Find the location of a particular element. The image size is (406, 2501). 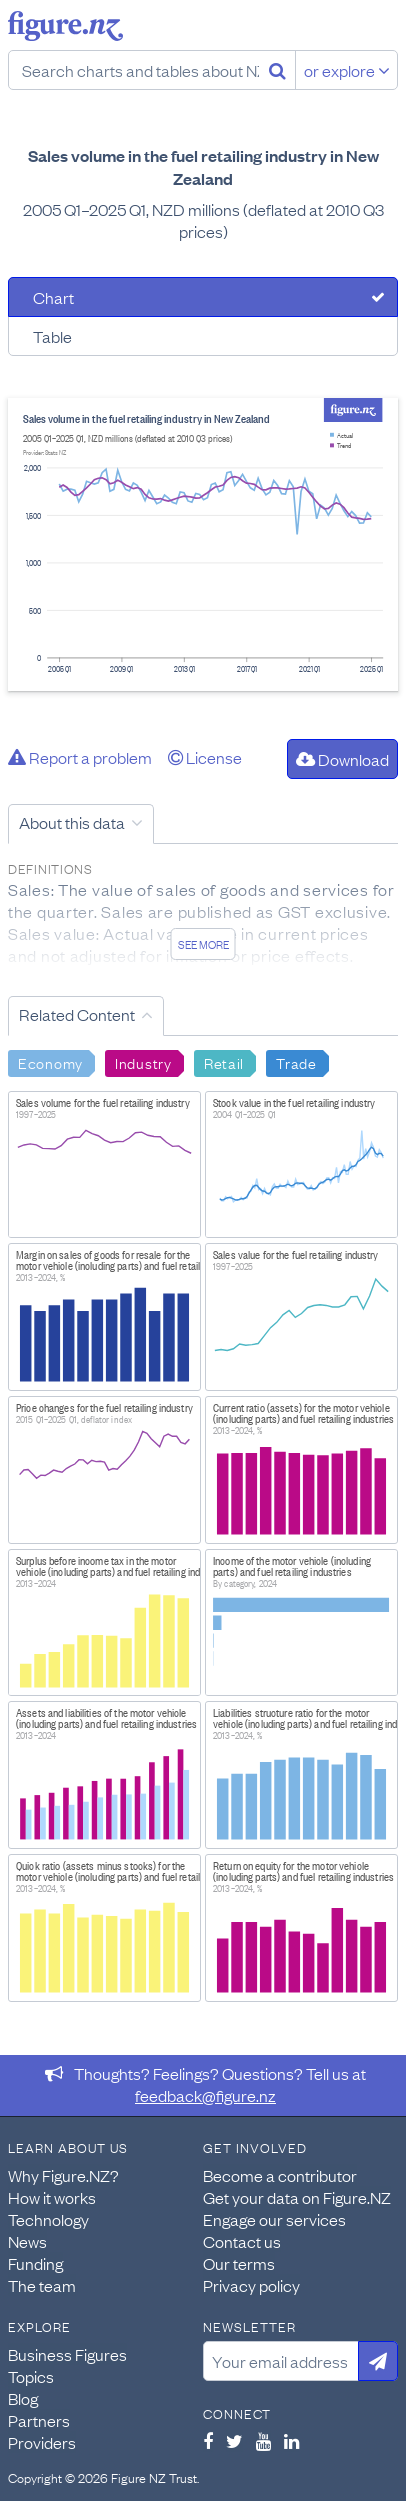

Topics is located at coordinates (31, 2376).